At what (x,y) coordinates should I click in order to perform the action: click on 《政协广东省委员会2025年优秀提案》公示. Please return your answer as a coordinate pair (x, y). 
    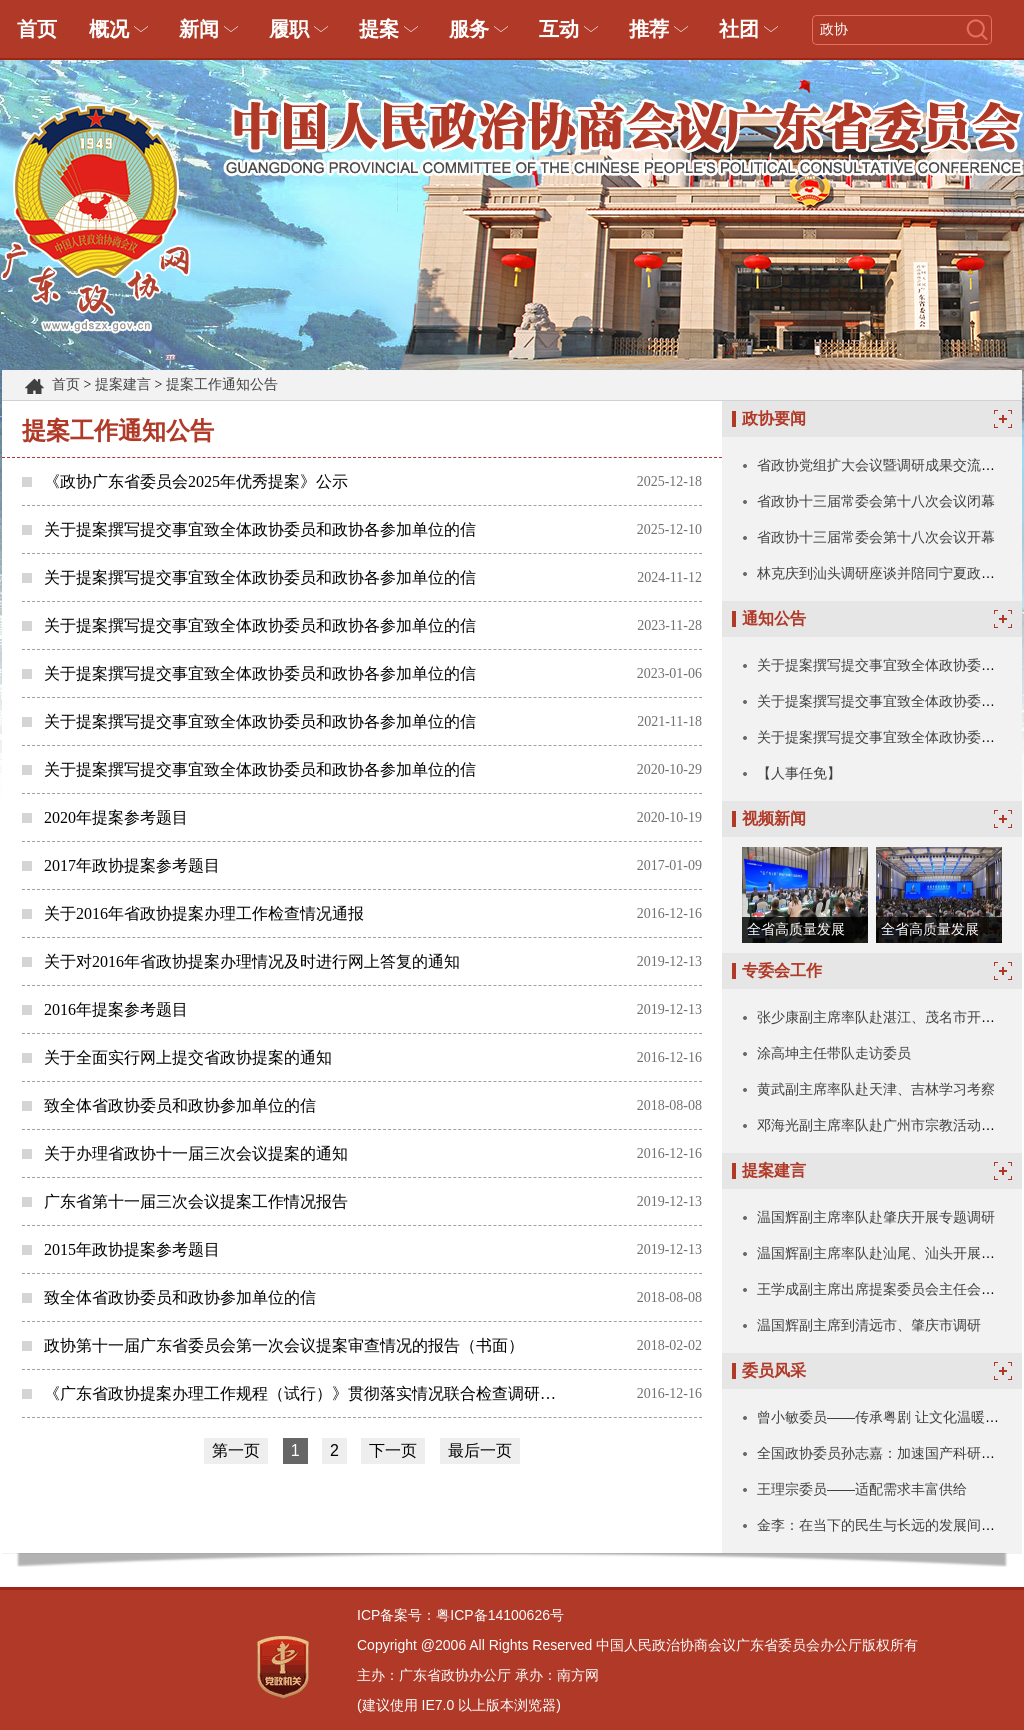
    Looking at the image, I should click on (196, 481).